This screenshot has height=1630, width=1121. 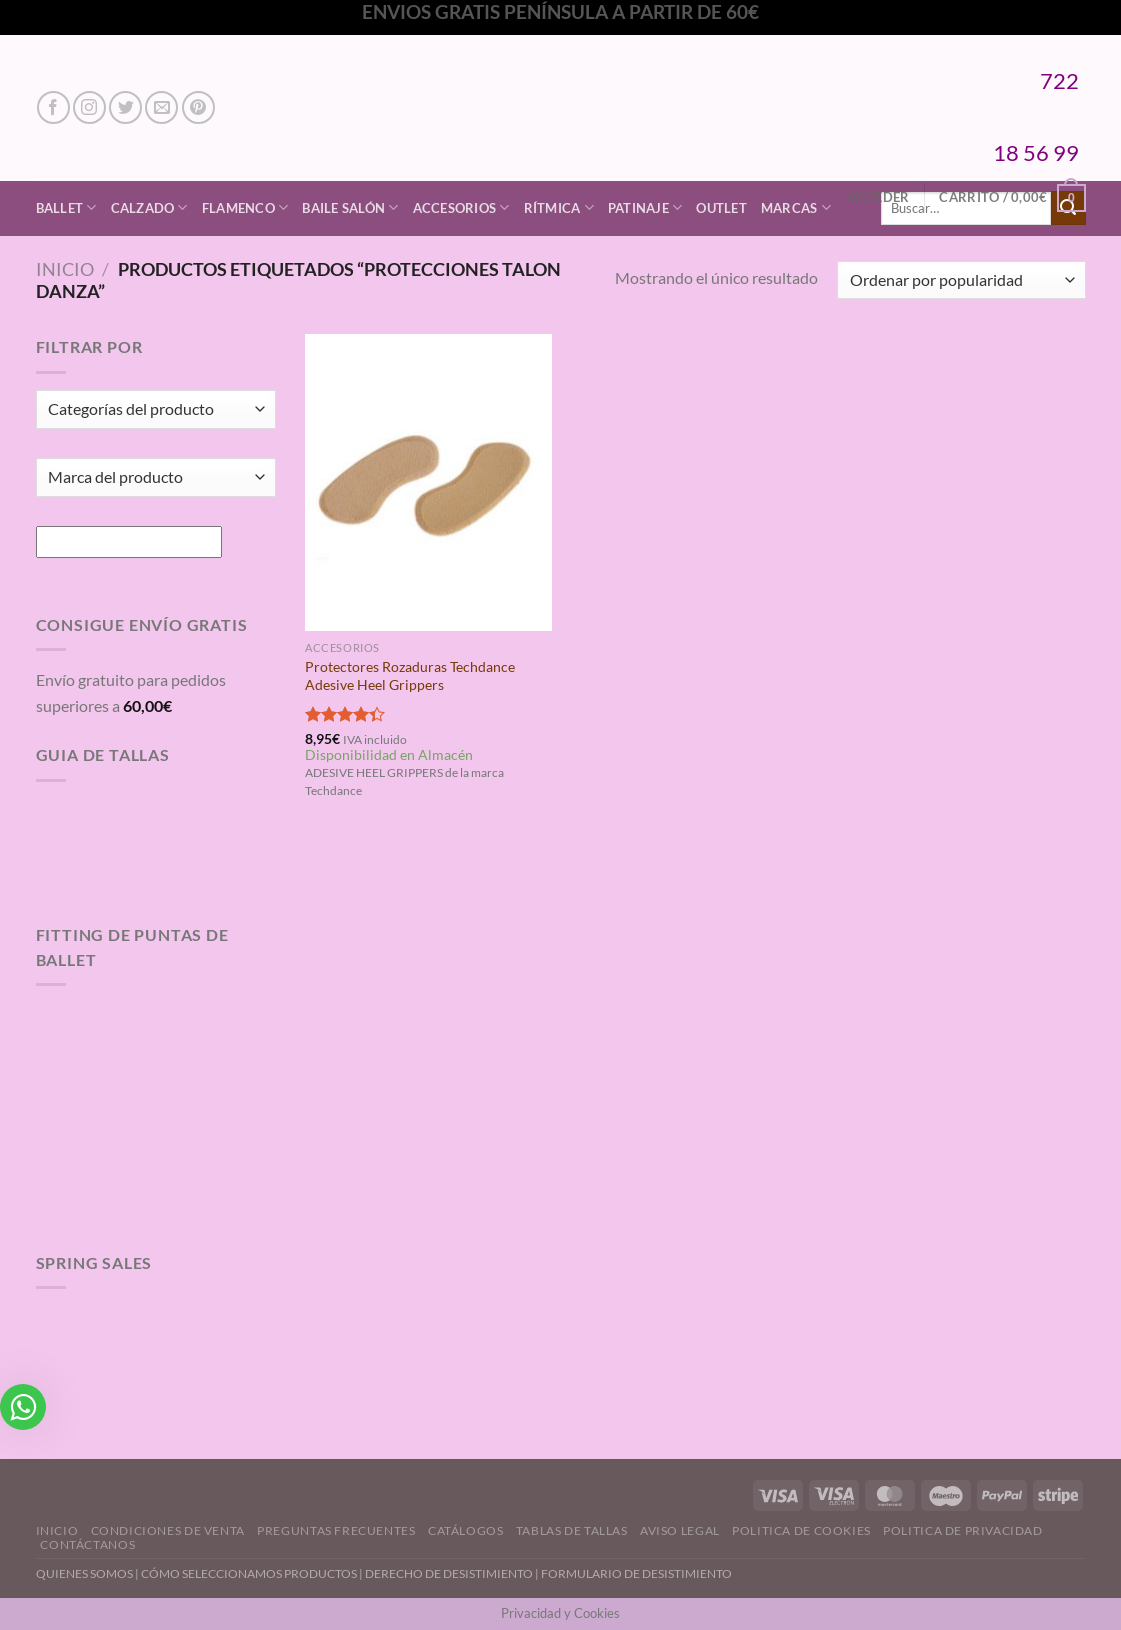 What do you see at coordinates (65, 269) in the screenshot?
I see `Inicio` at bounding box center [65, 269].